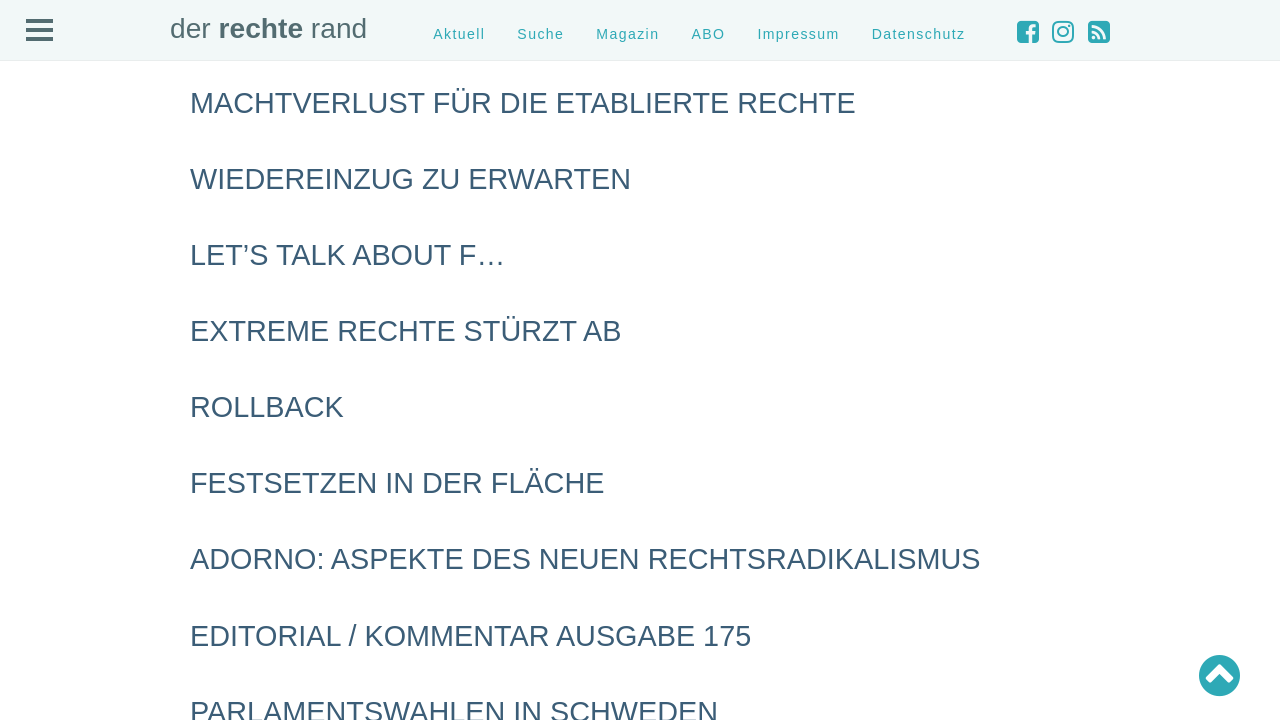  What do you see at coordinates (470, 636) in the screenshot?
I see `Editorial / Kommentar Ausgabe 175` at bounding box center [470, 636].